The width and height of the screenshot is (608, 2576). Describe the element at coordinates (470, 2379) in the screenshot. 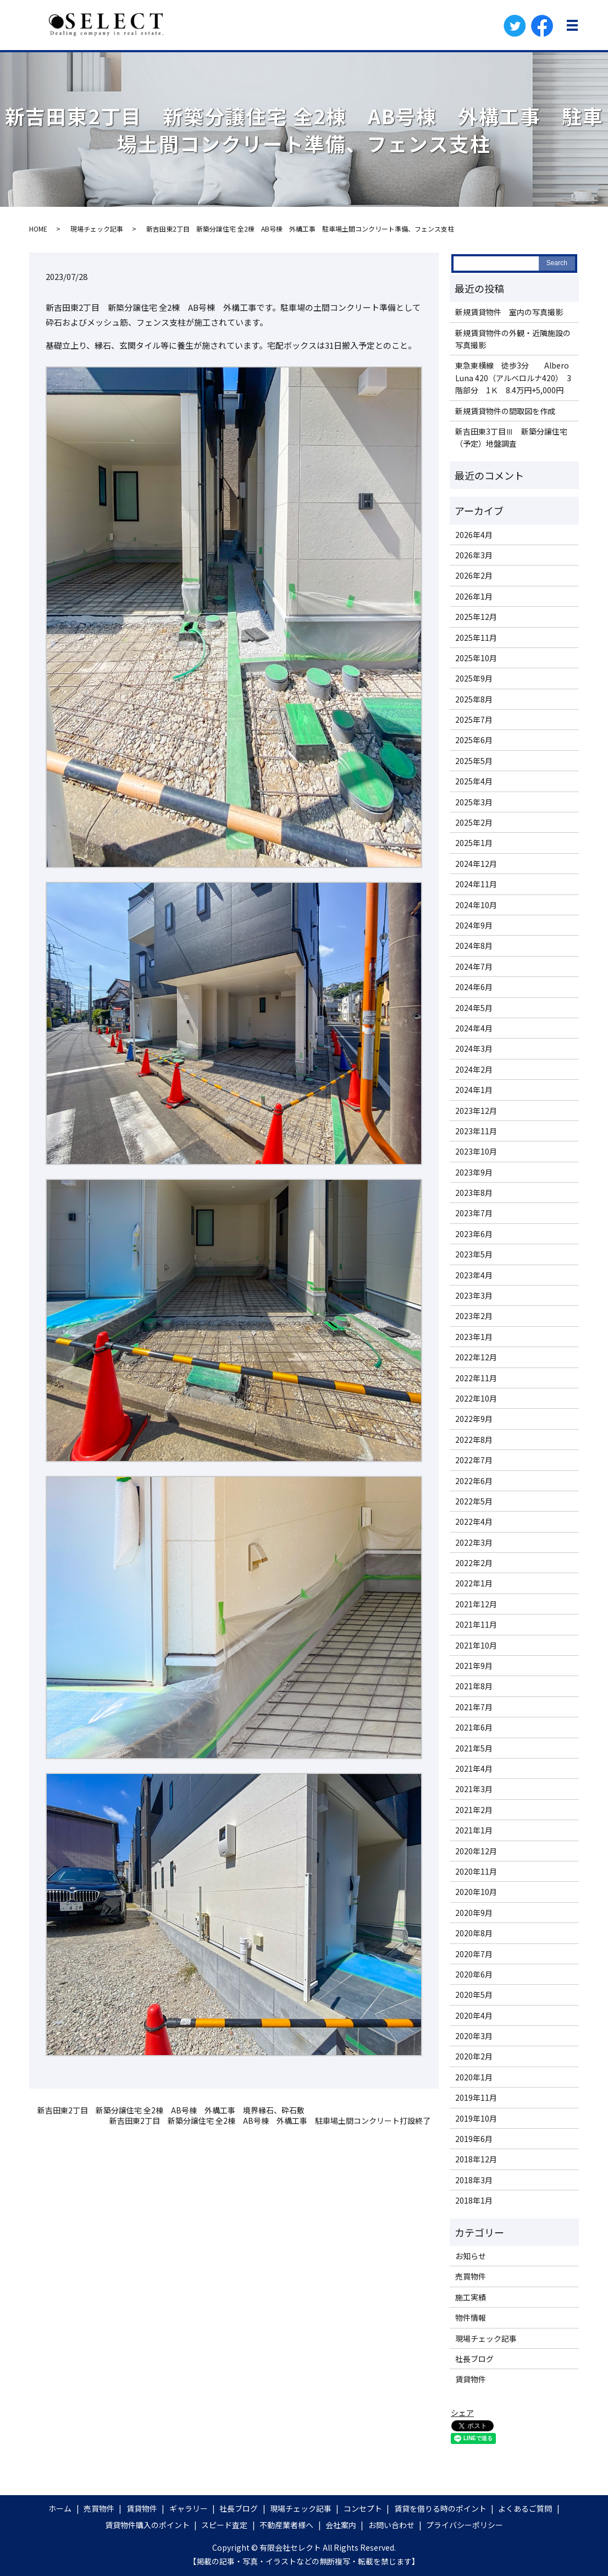

I see `賃貸物件` at that location.